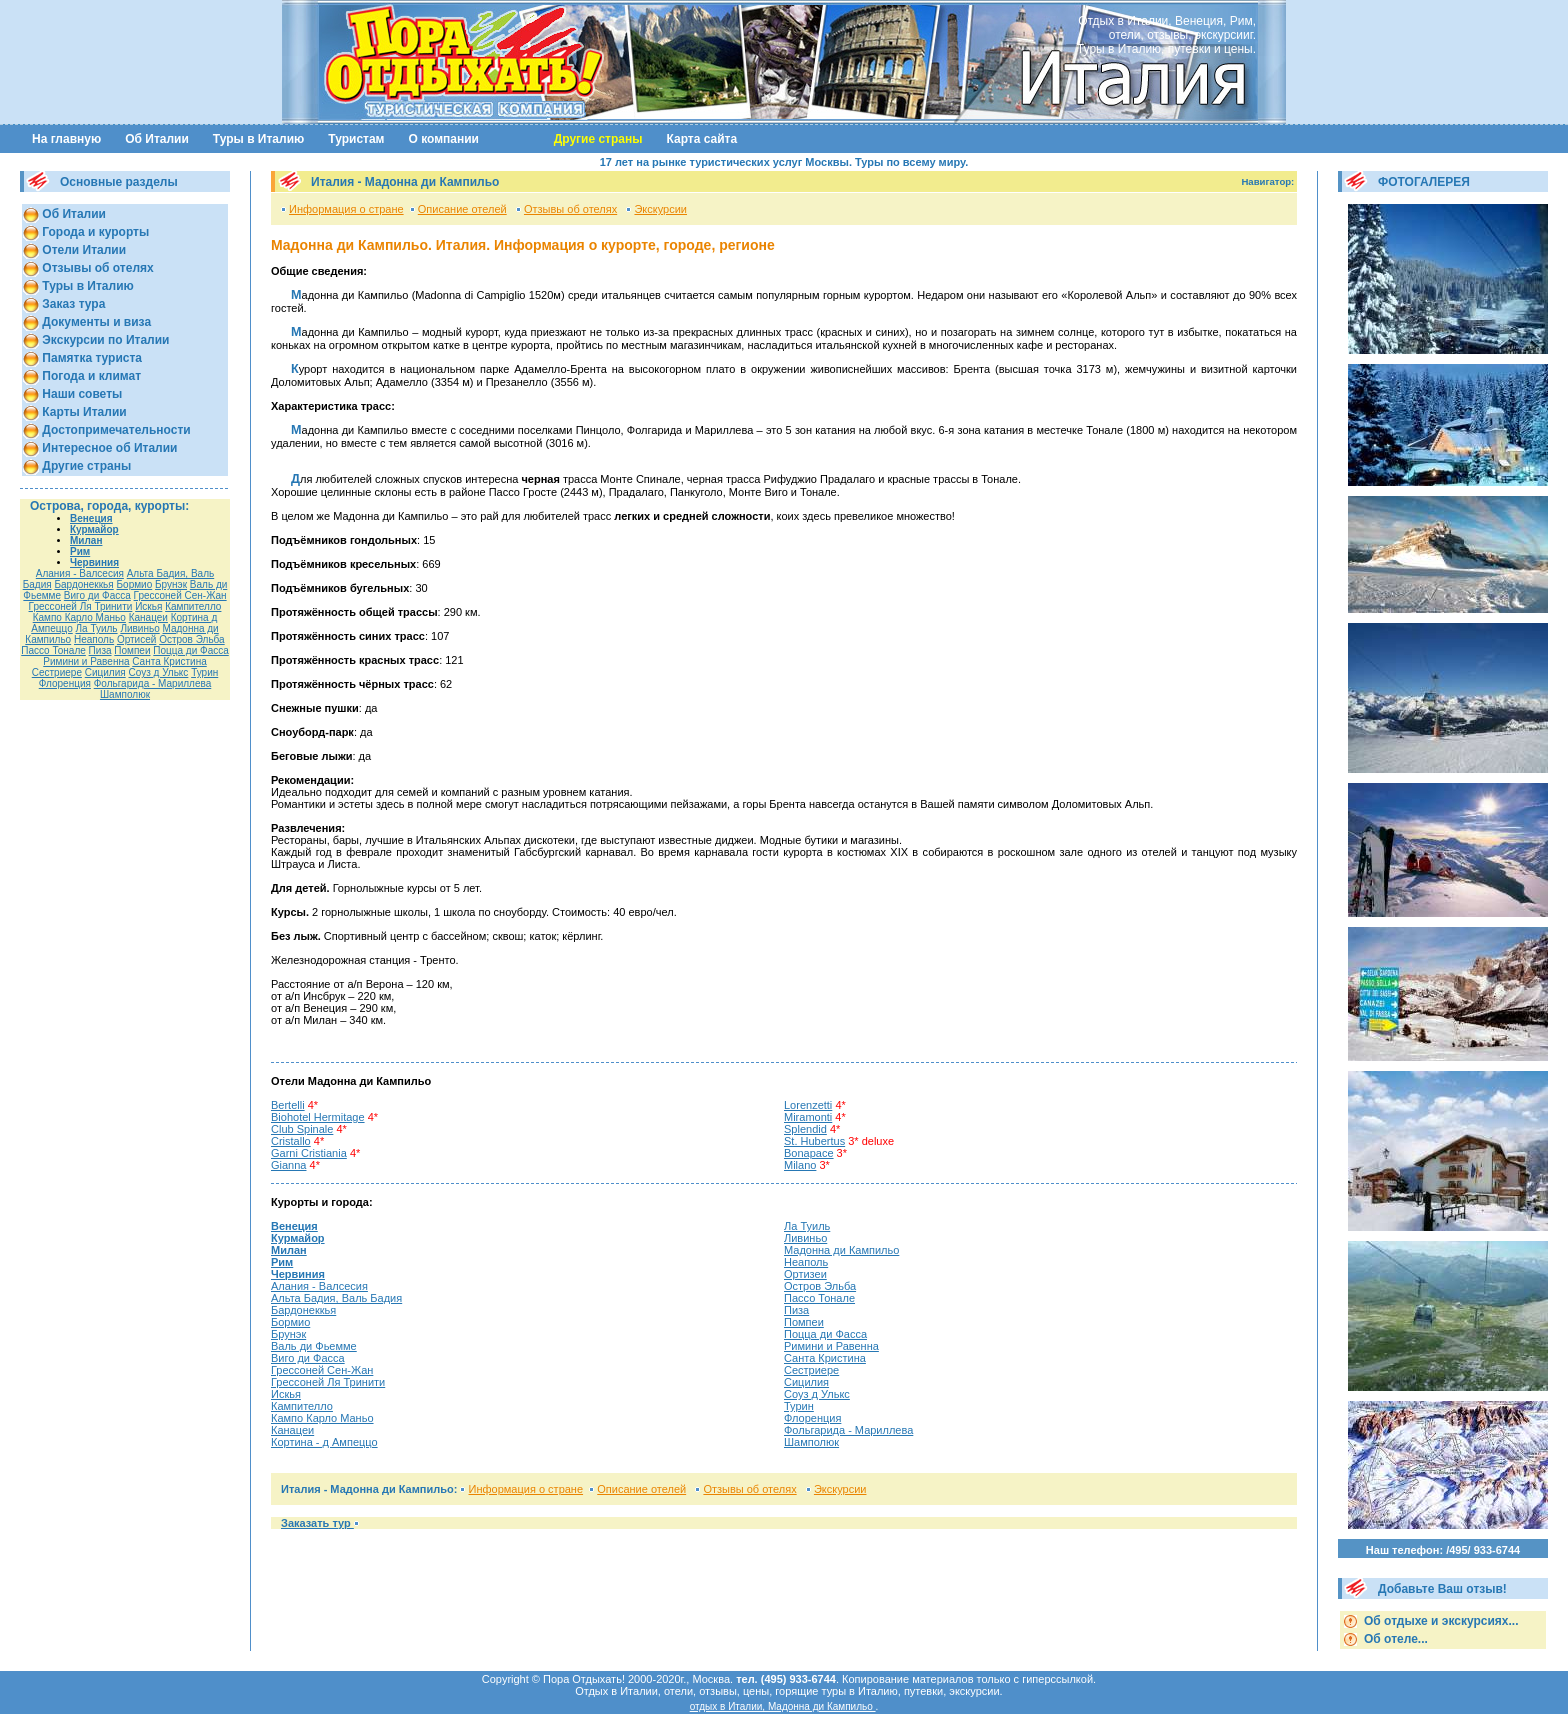  I want to click on Ортисей, so click(136, 639).